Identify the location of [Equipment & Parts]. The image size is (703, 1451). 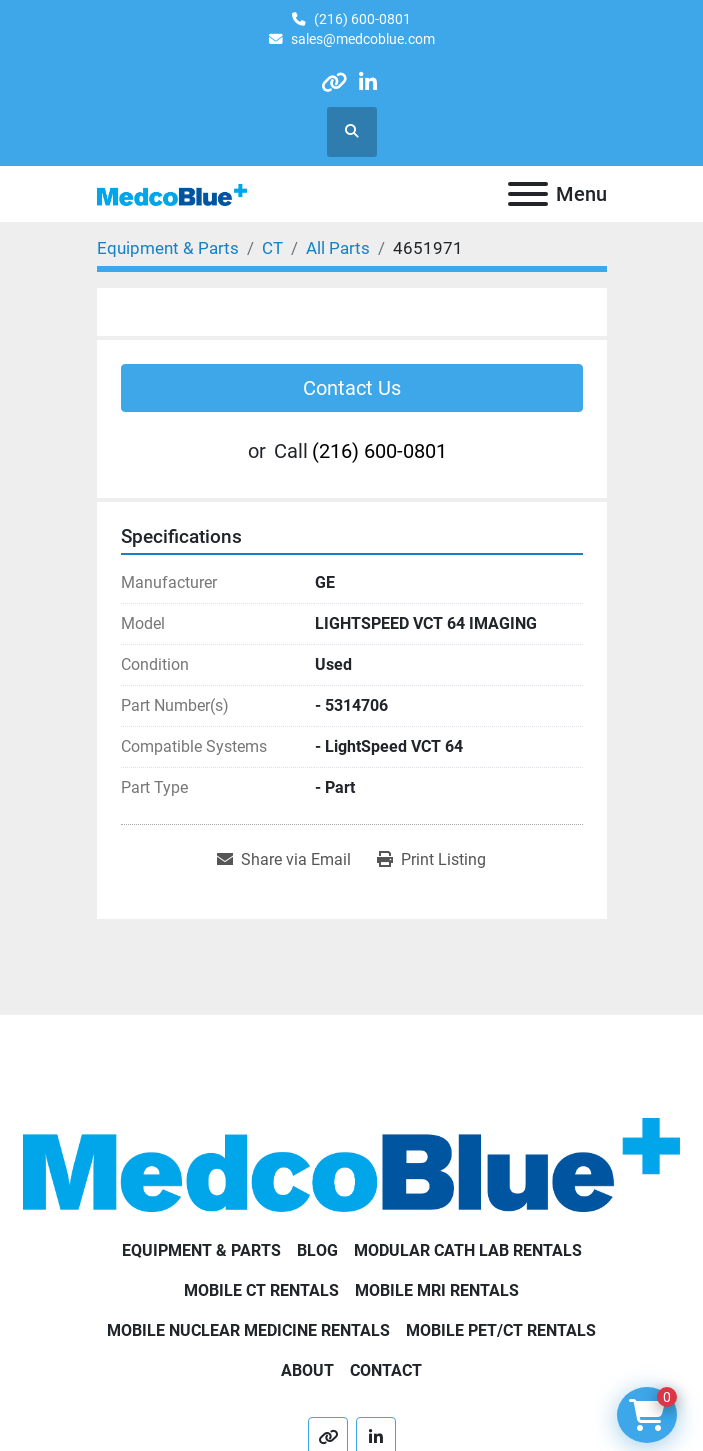
(168, 248).